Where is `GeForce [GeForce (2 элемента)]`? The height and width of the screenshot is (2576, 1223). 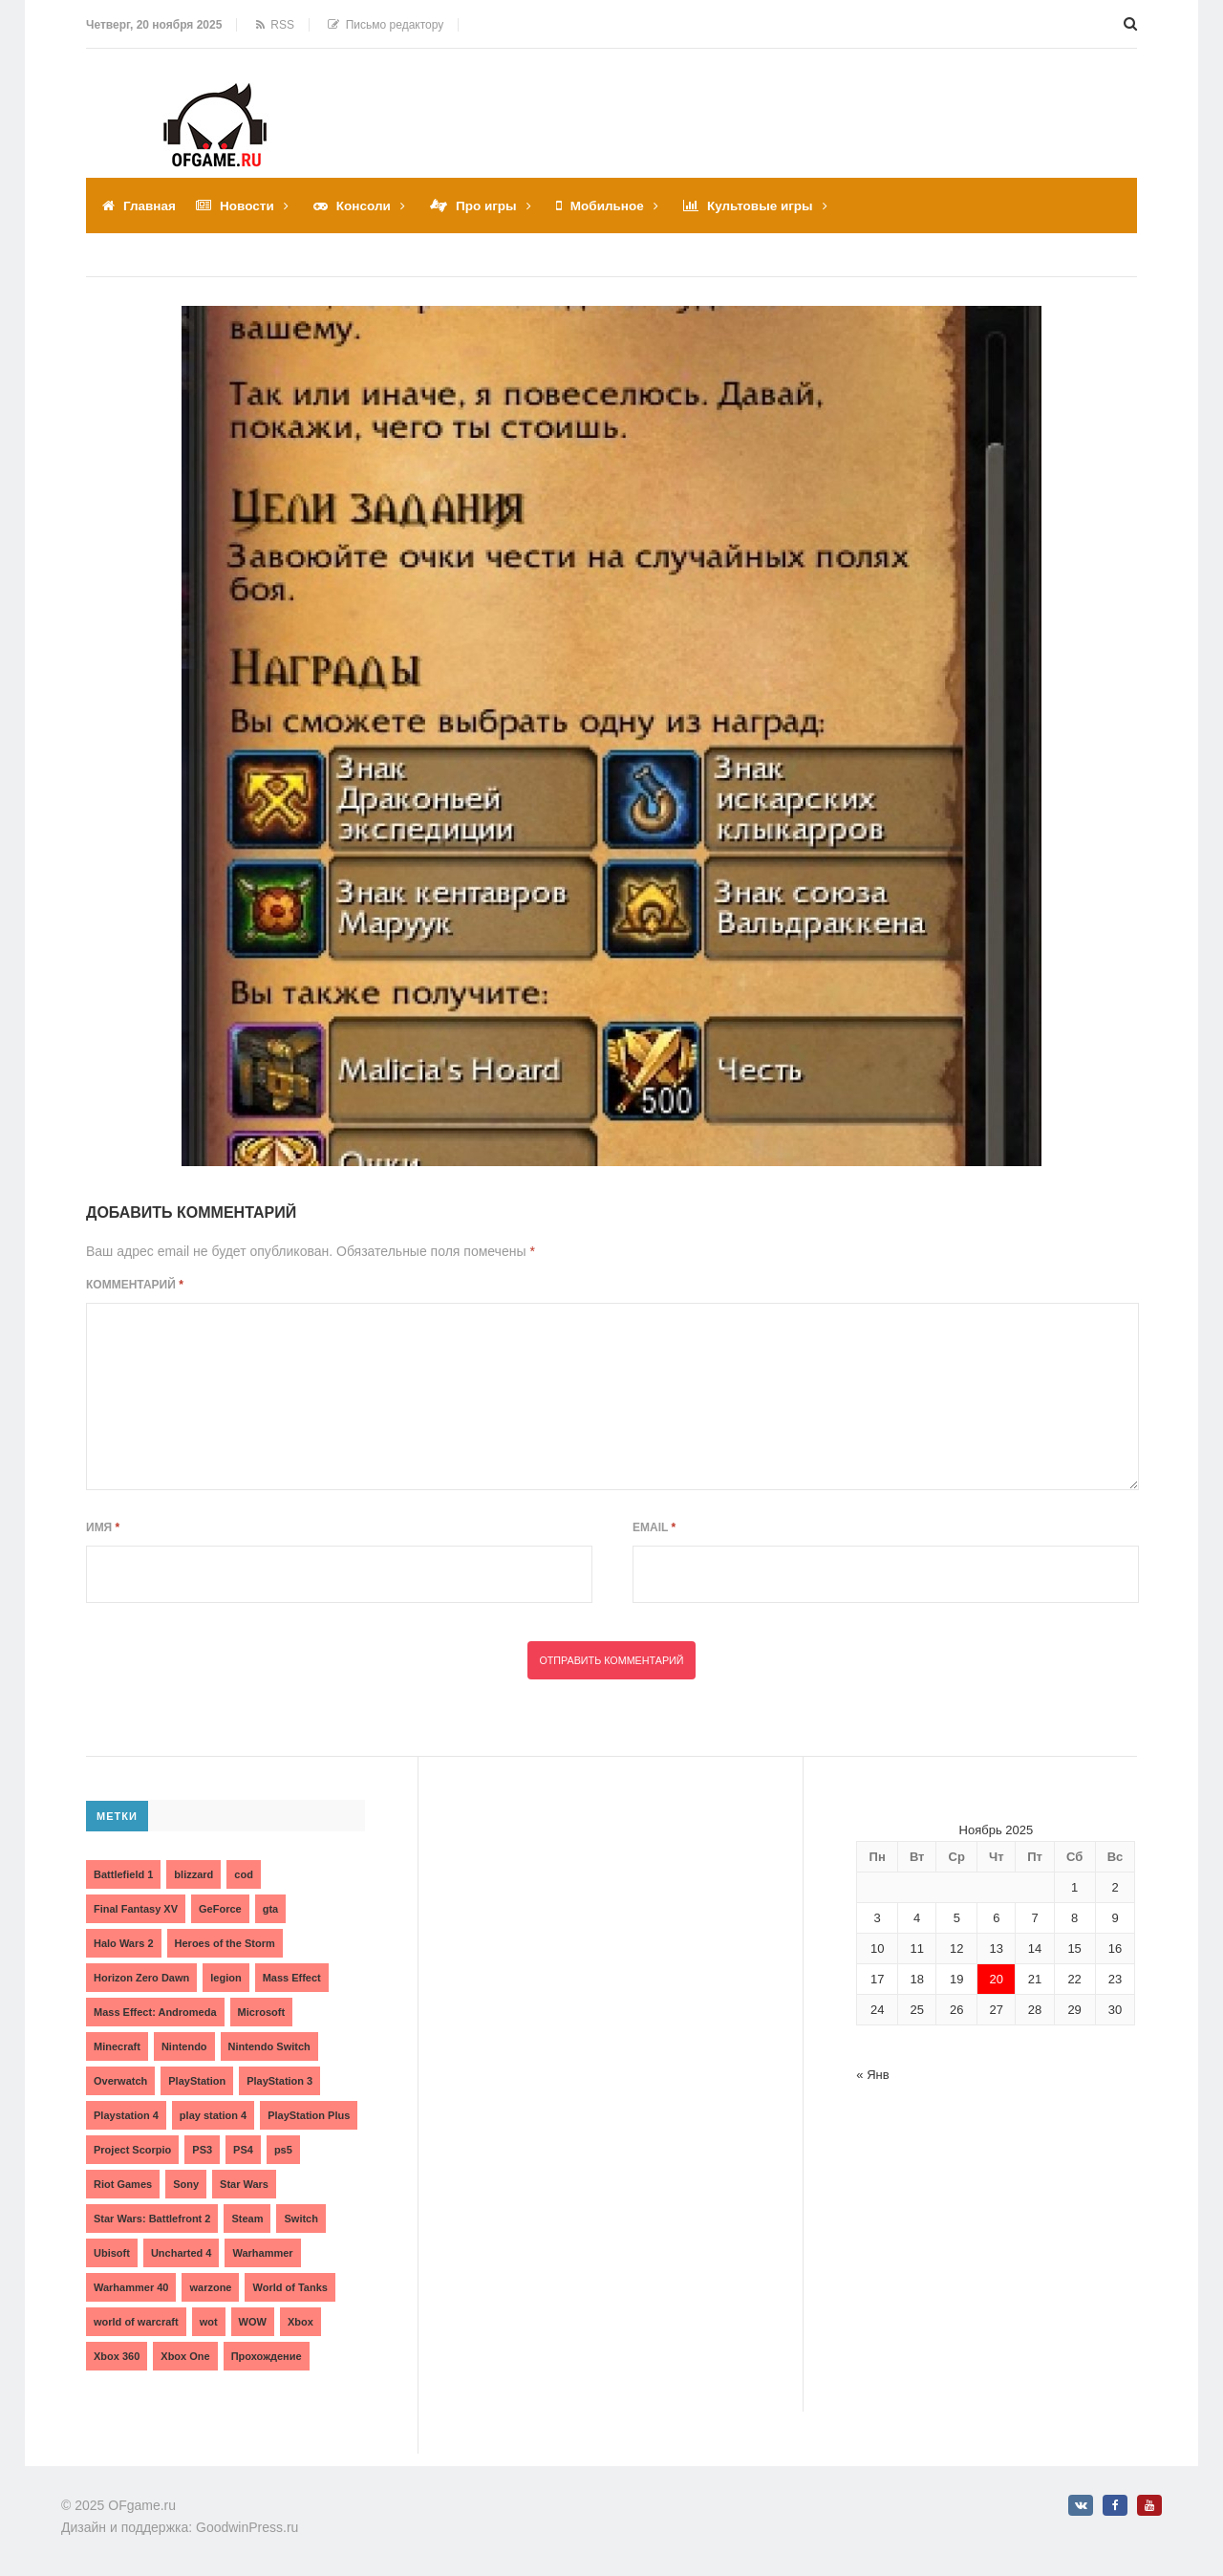
GeForce [GeForce (2 элемента)] is located at coordinates (220, 1908).